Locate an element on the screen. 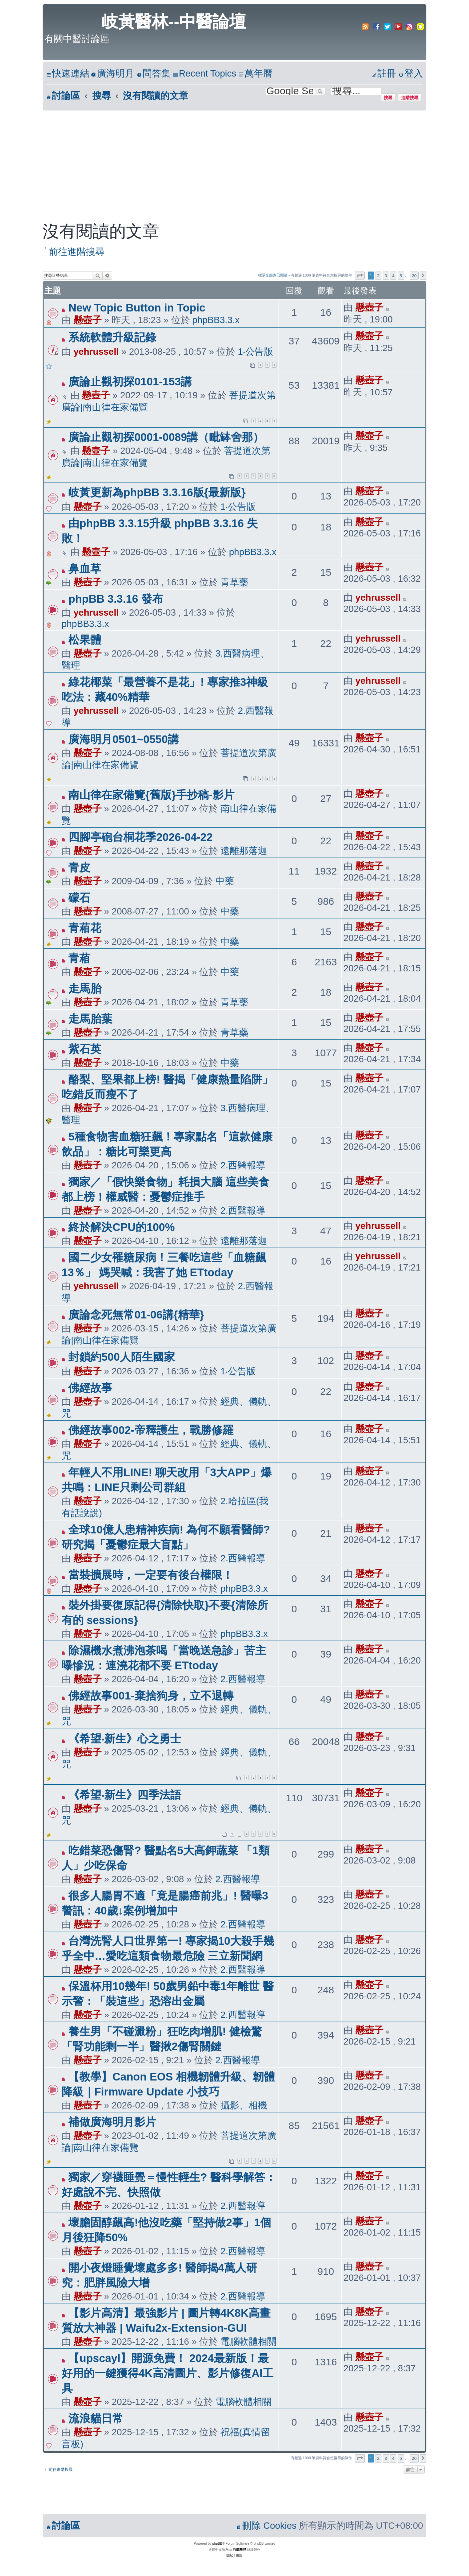 The image size is (469, 2576). 流浪貓日常 is located at coordinates (95, 2418).